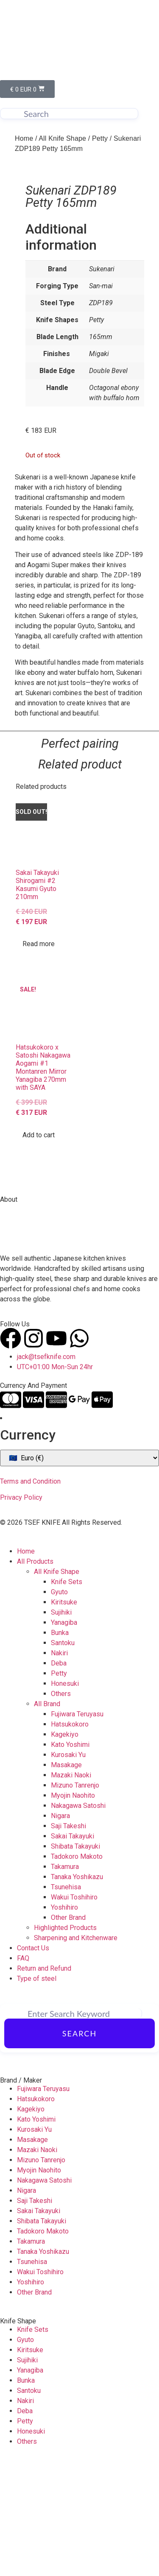 This screenshot has width=159, height=2576. Describe the element at coordinates (44, 2084) in the screenshot. I see `Return and Refund` at that location.